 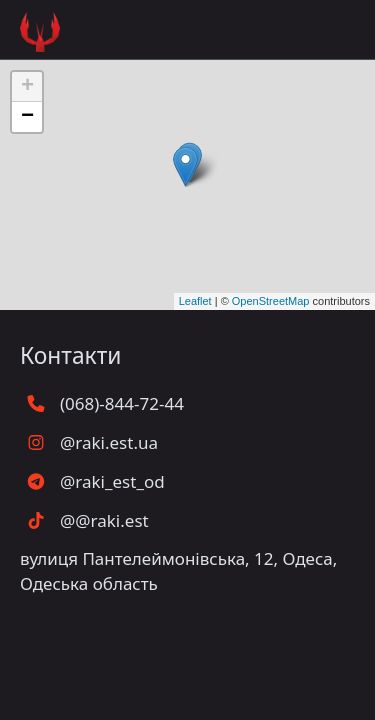 I want to click on + [button], so click(x=27, y=87).